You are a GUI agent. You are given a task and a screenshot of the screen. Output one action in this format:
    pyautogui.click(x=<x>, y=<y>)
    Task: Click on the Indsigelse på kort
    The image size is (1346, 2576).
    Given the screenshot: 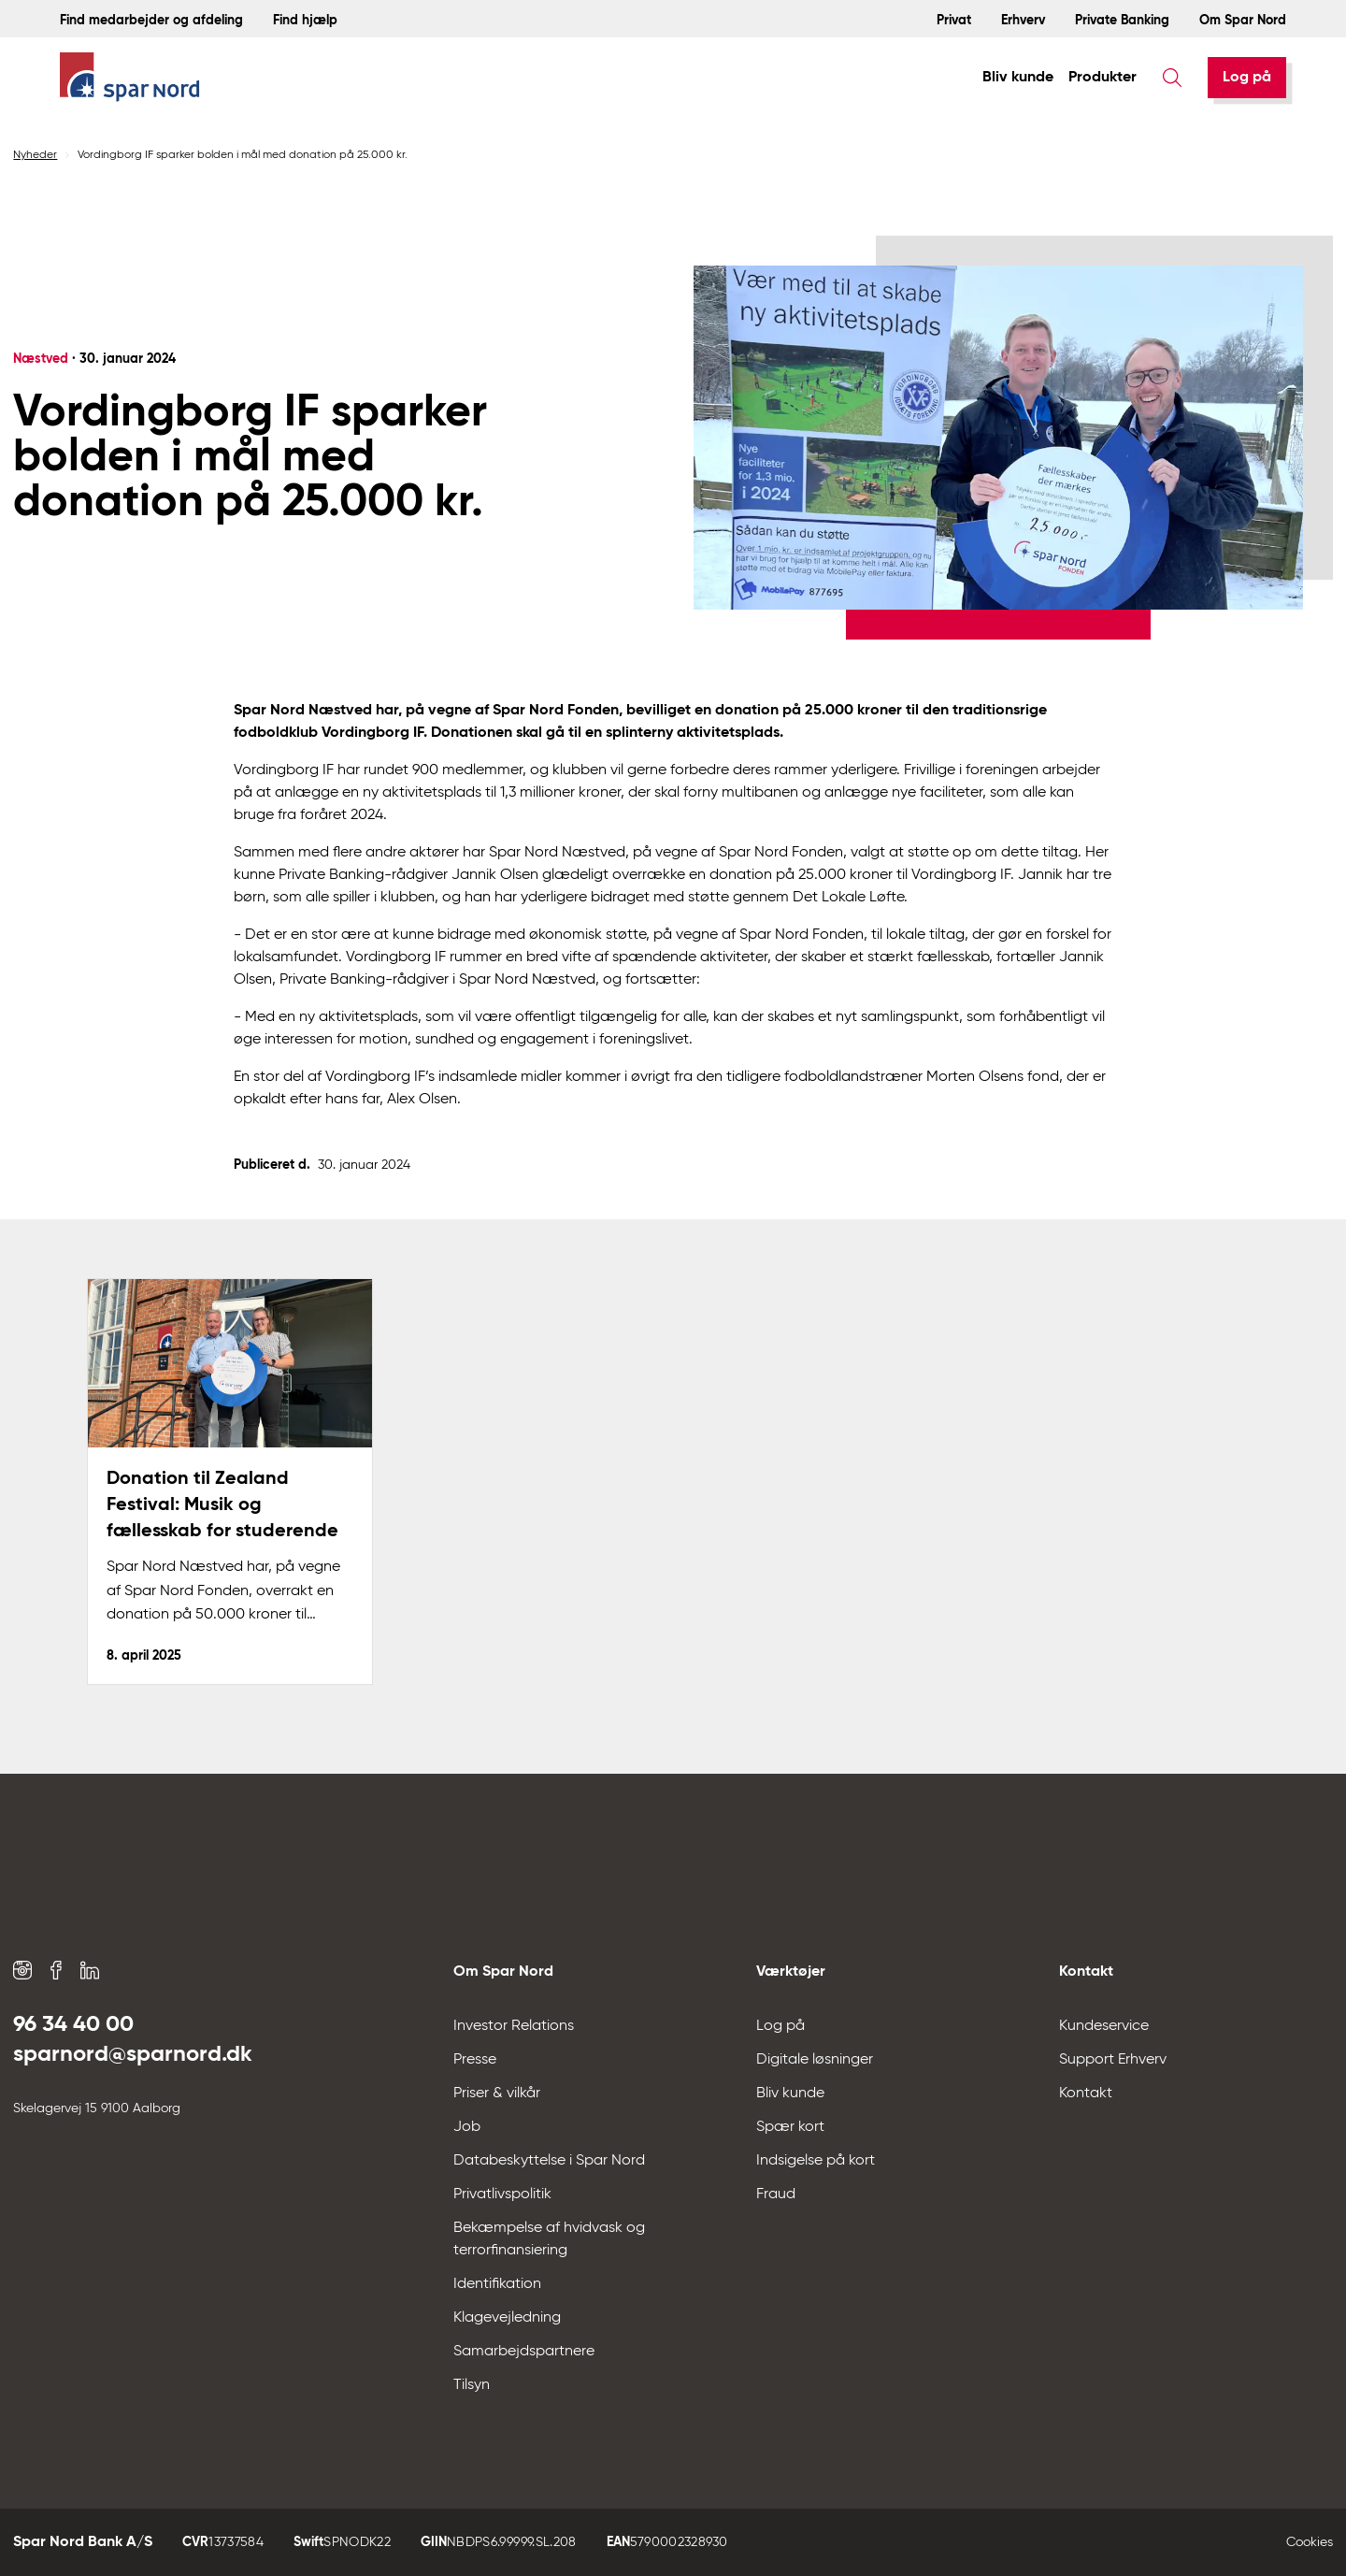 What is the action you would take?
    pyautogui.click(x=815, y=2160)
    